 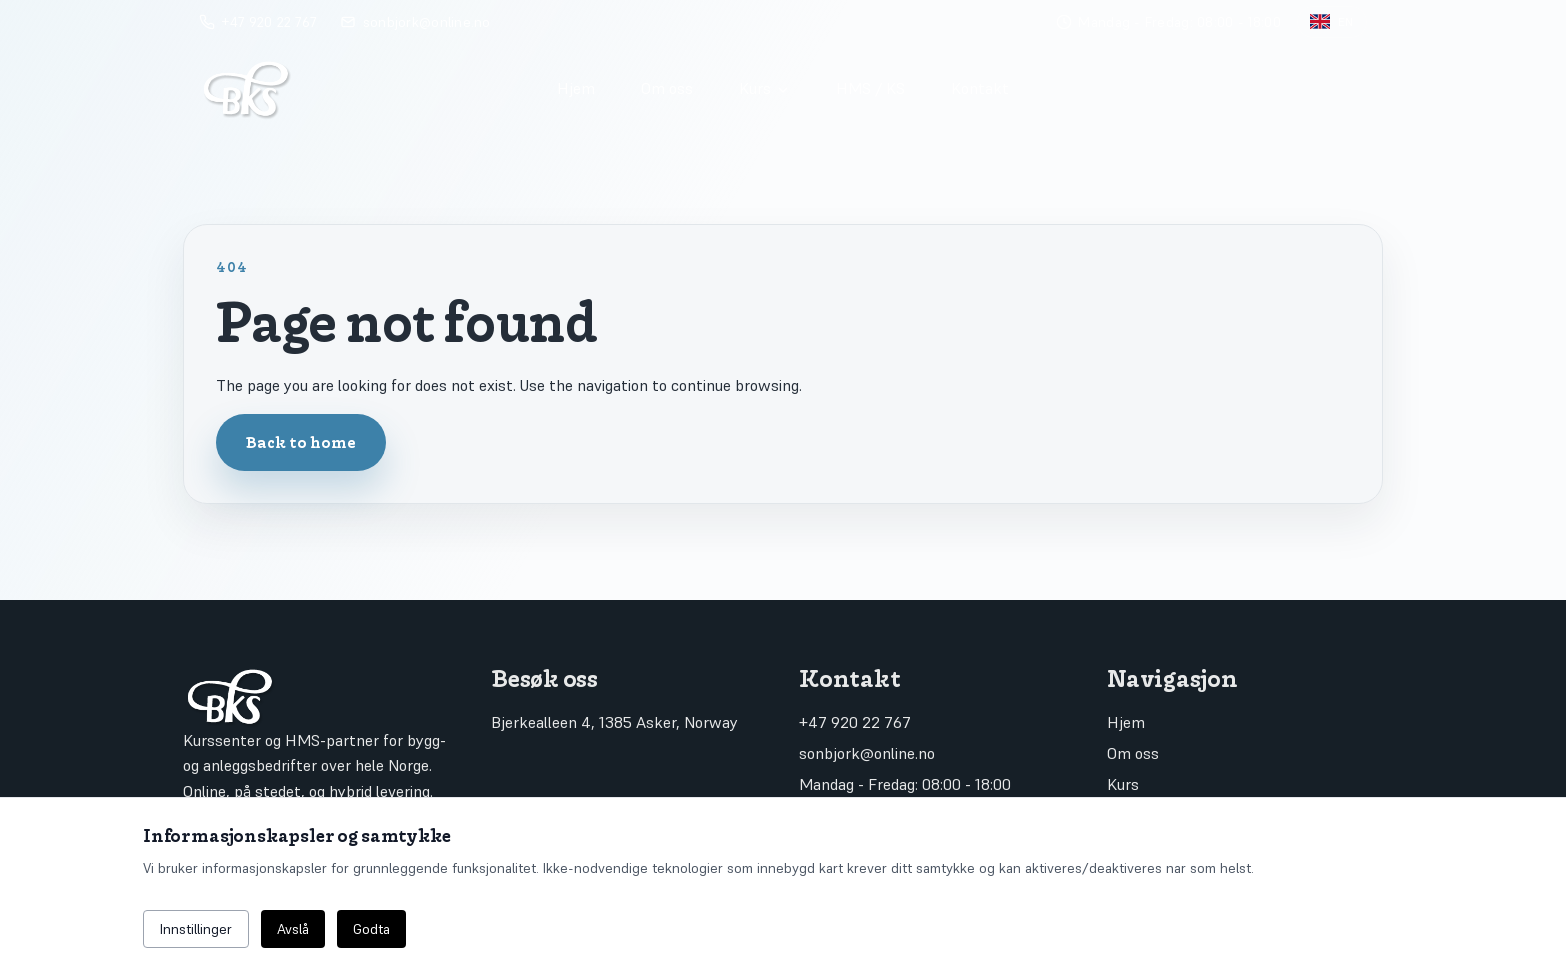 I want to click on HMS / KS, so click(x=870, y=88).